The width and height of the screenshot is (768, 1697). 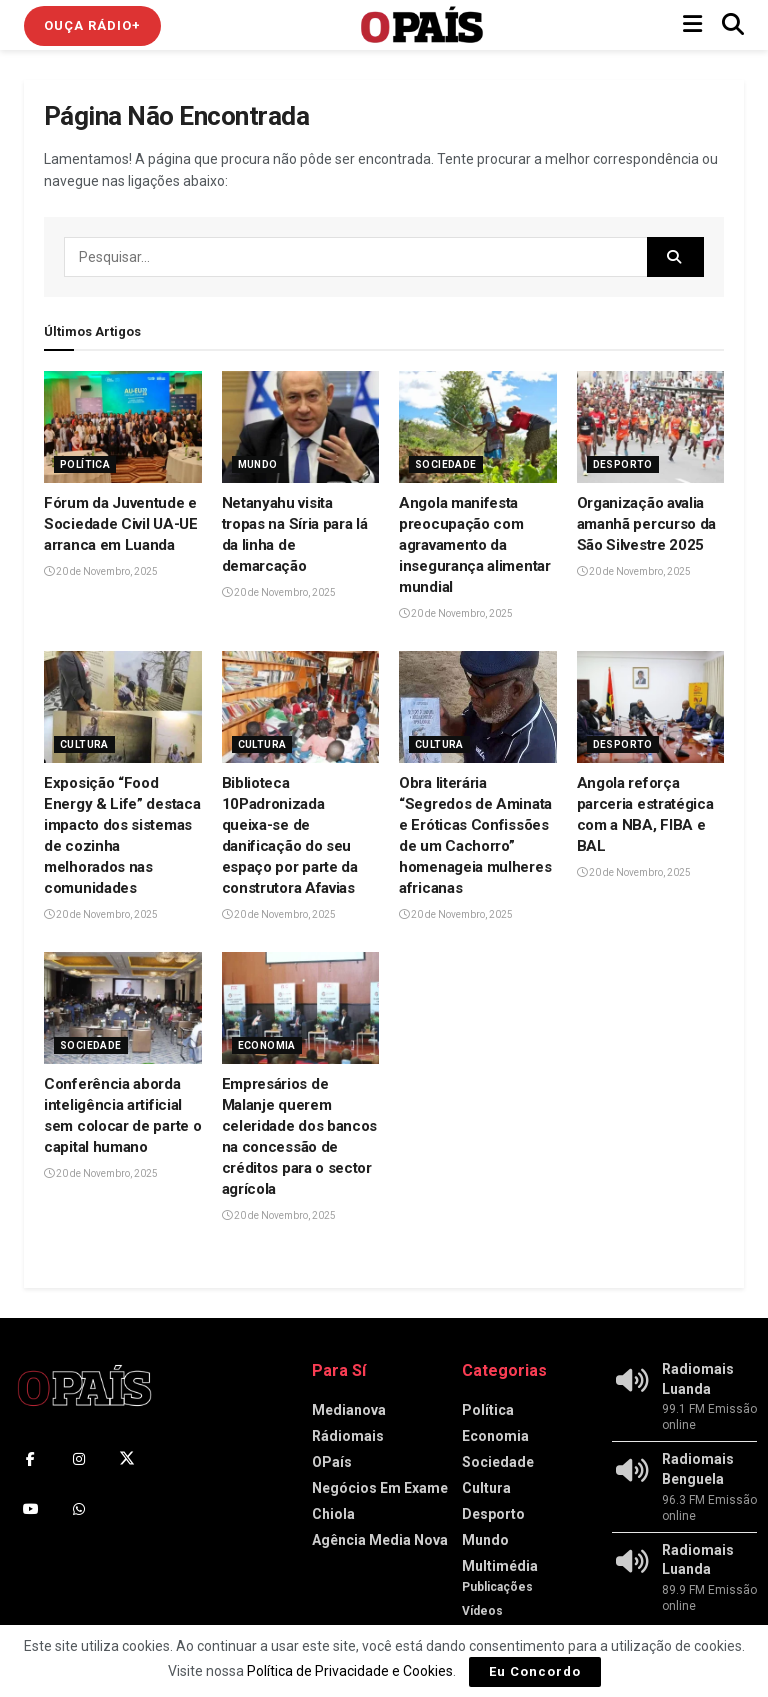 I want to click on [Find us on Youtube], so click(x=31, y=1509).